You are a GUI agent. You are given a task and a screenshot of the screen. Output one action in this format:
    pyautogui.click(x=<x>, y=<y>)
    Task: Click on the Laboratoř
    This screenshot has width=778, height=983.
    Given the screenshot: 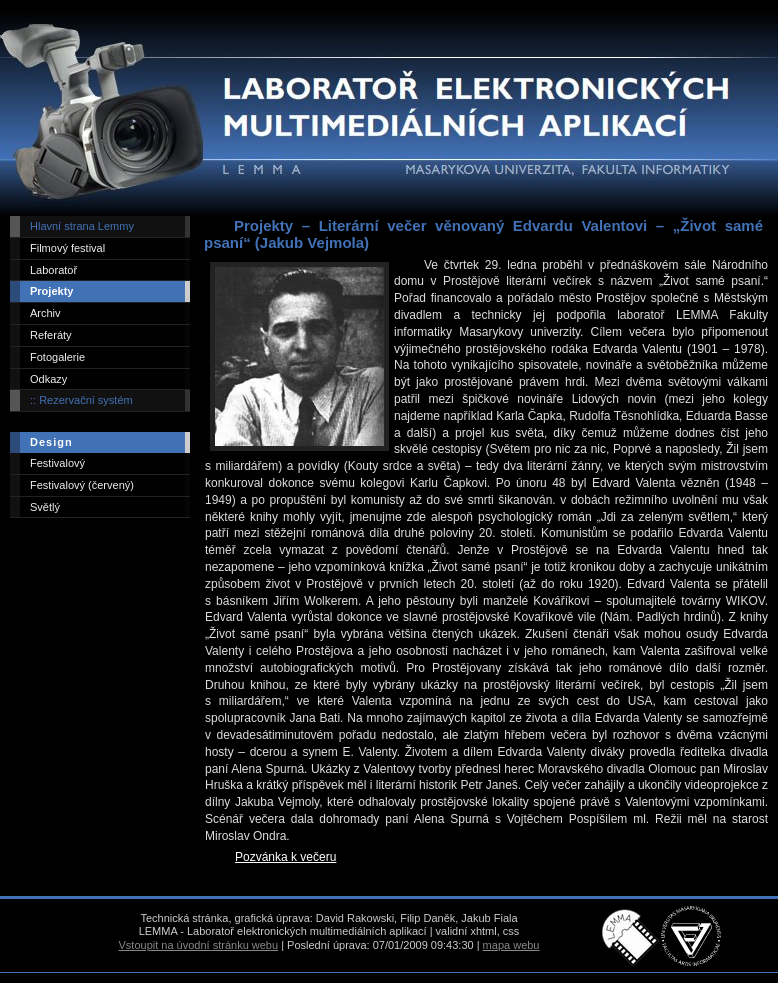 What is the action you would take?
    pyautogui.click(x=53, y=270)
    